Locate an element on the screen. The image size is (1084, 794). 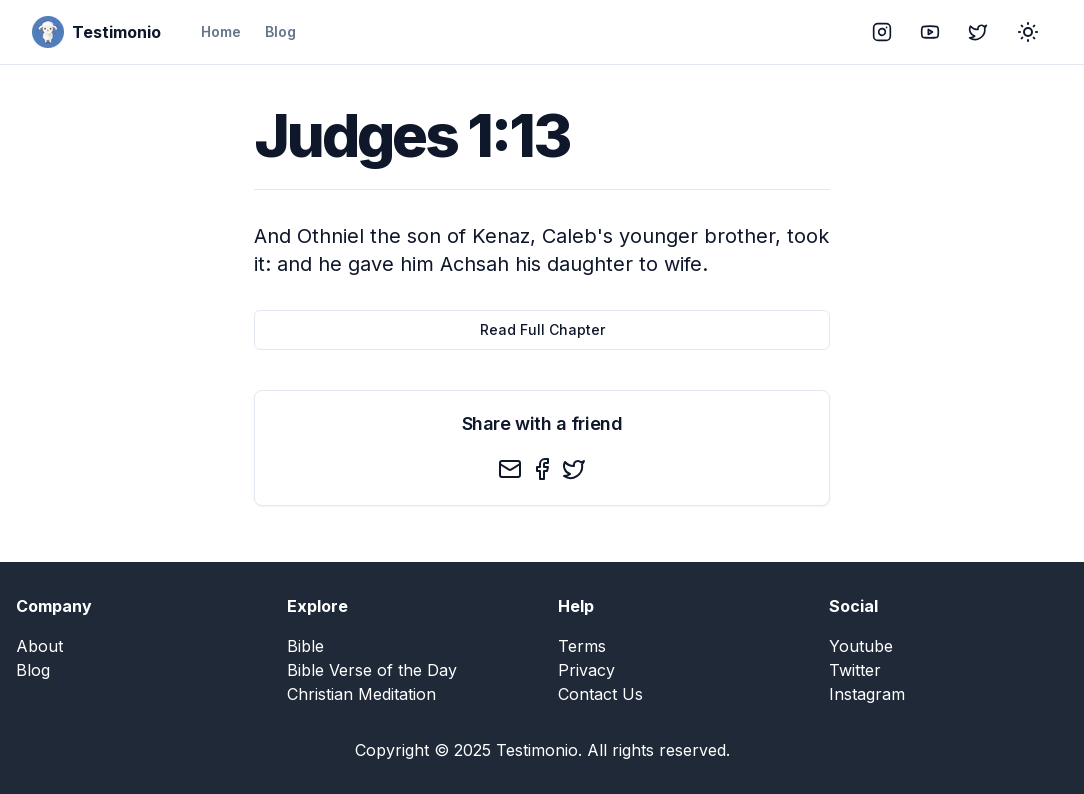
Twitter is located at coordinates (855, 670).